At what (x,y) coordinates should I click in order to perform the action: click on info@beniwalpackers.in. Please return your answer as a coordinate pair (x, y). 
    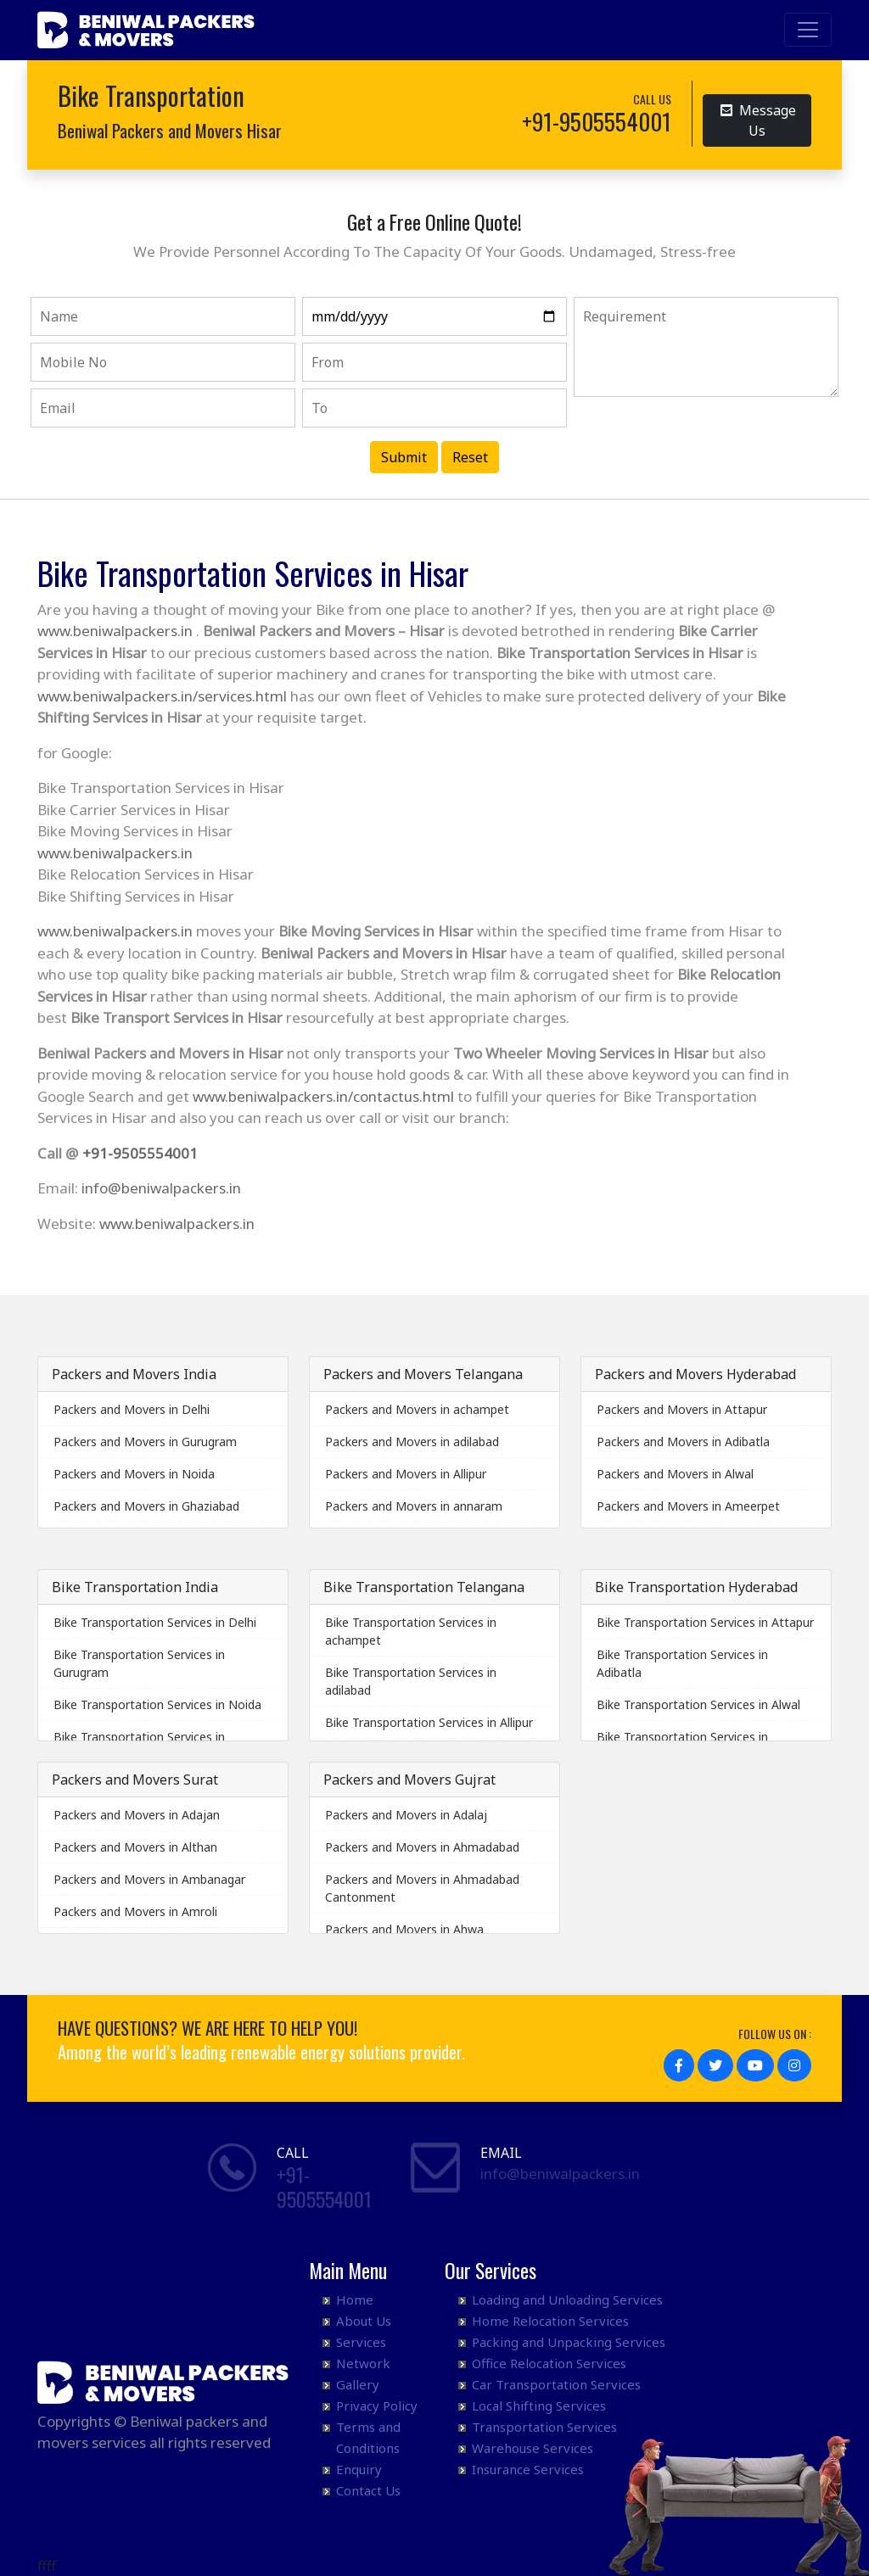
    Looking at the image, I should click on (161, 1188).